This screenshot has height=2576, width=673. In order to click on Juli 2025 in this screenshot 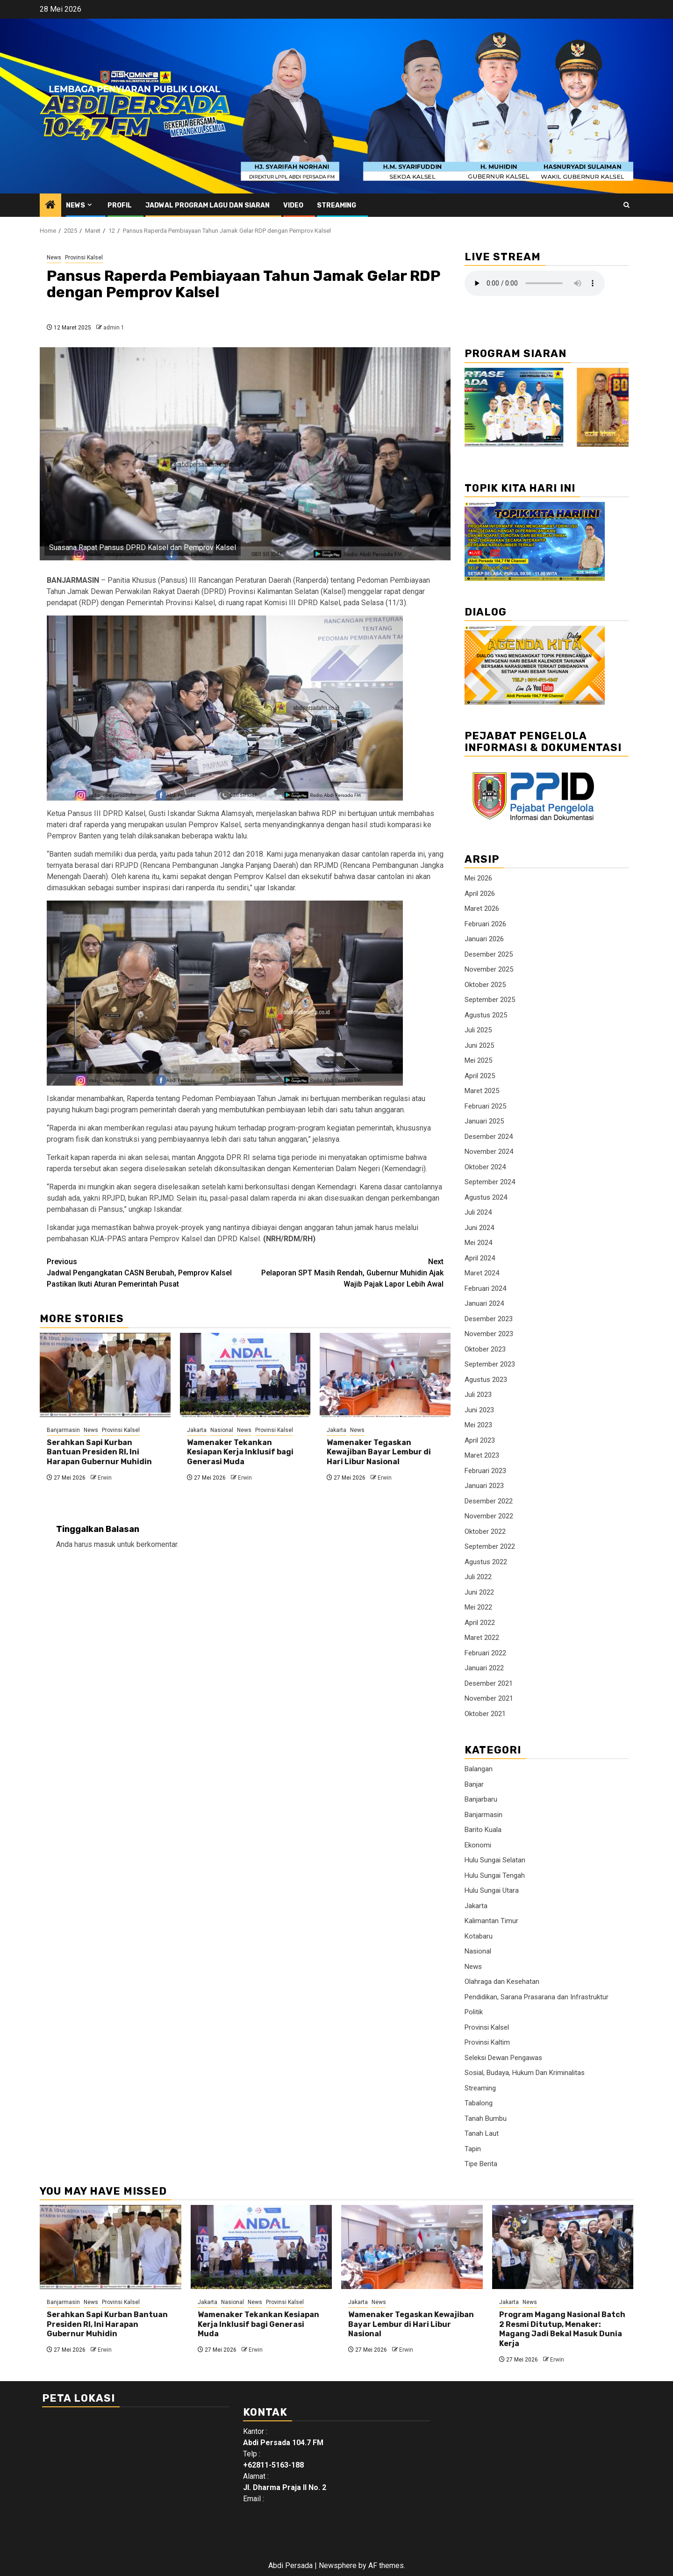, I will do `click(478, 1030)`.